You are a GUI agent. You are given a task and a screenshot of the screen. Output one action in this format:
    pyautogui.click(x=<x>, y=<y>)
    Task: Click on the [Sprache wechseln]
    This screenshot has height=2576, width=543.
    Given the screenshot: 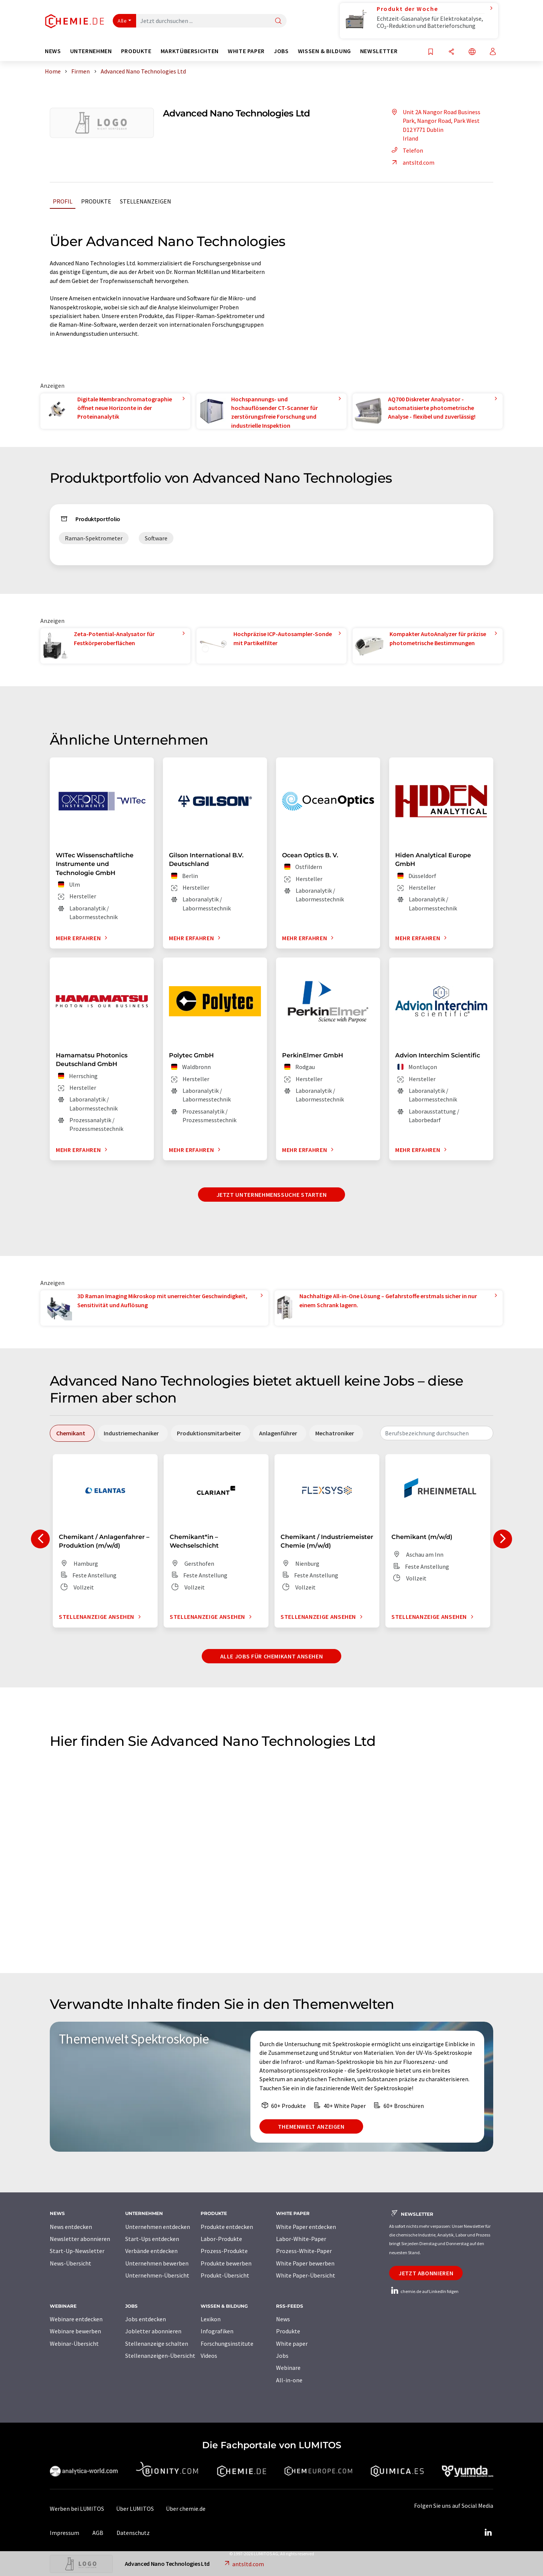 What is the action you would take?
    pyautogui.click(x=472, y=52)
    